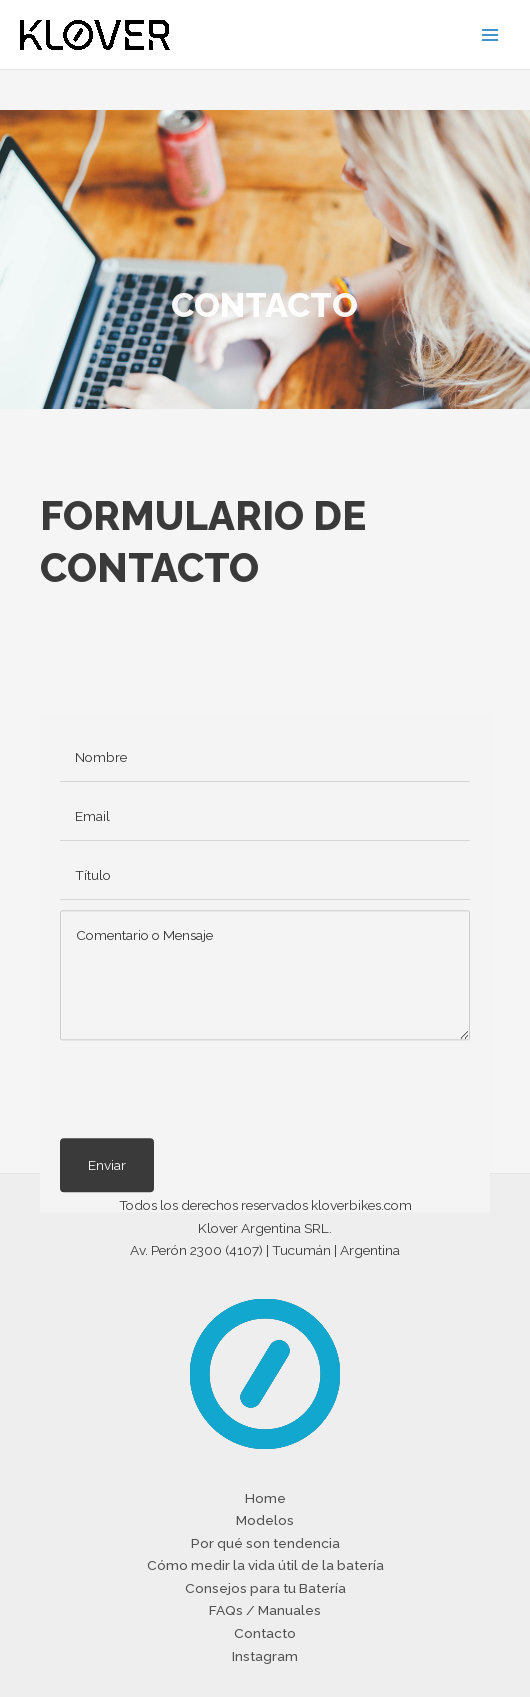  What do you see at coordinates (265, 887) in the screenshot?
I see `[email]` at bounding box center [265, 887].